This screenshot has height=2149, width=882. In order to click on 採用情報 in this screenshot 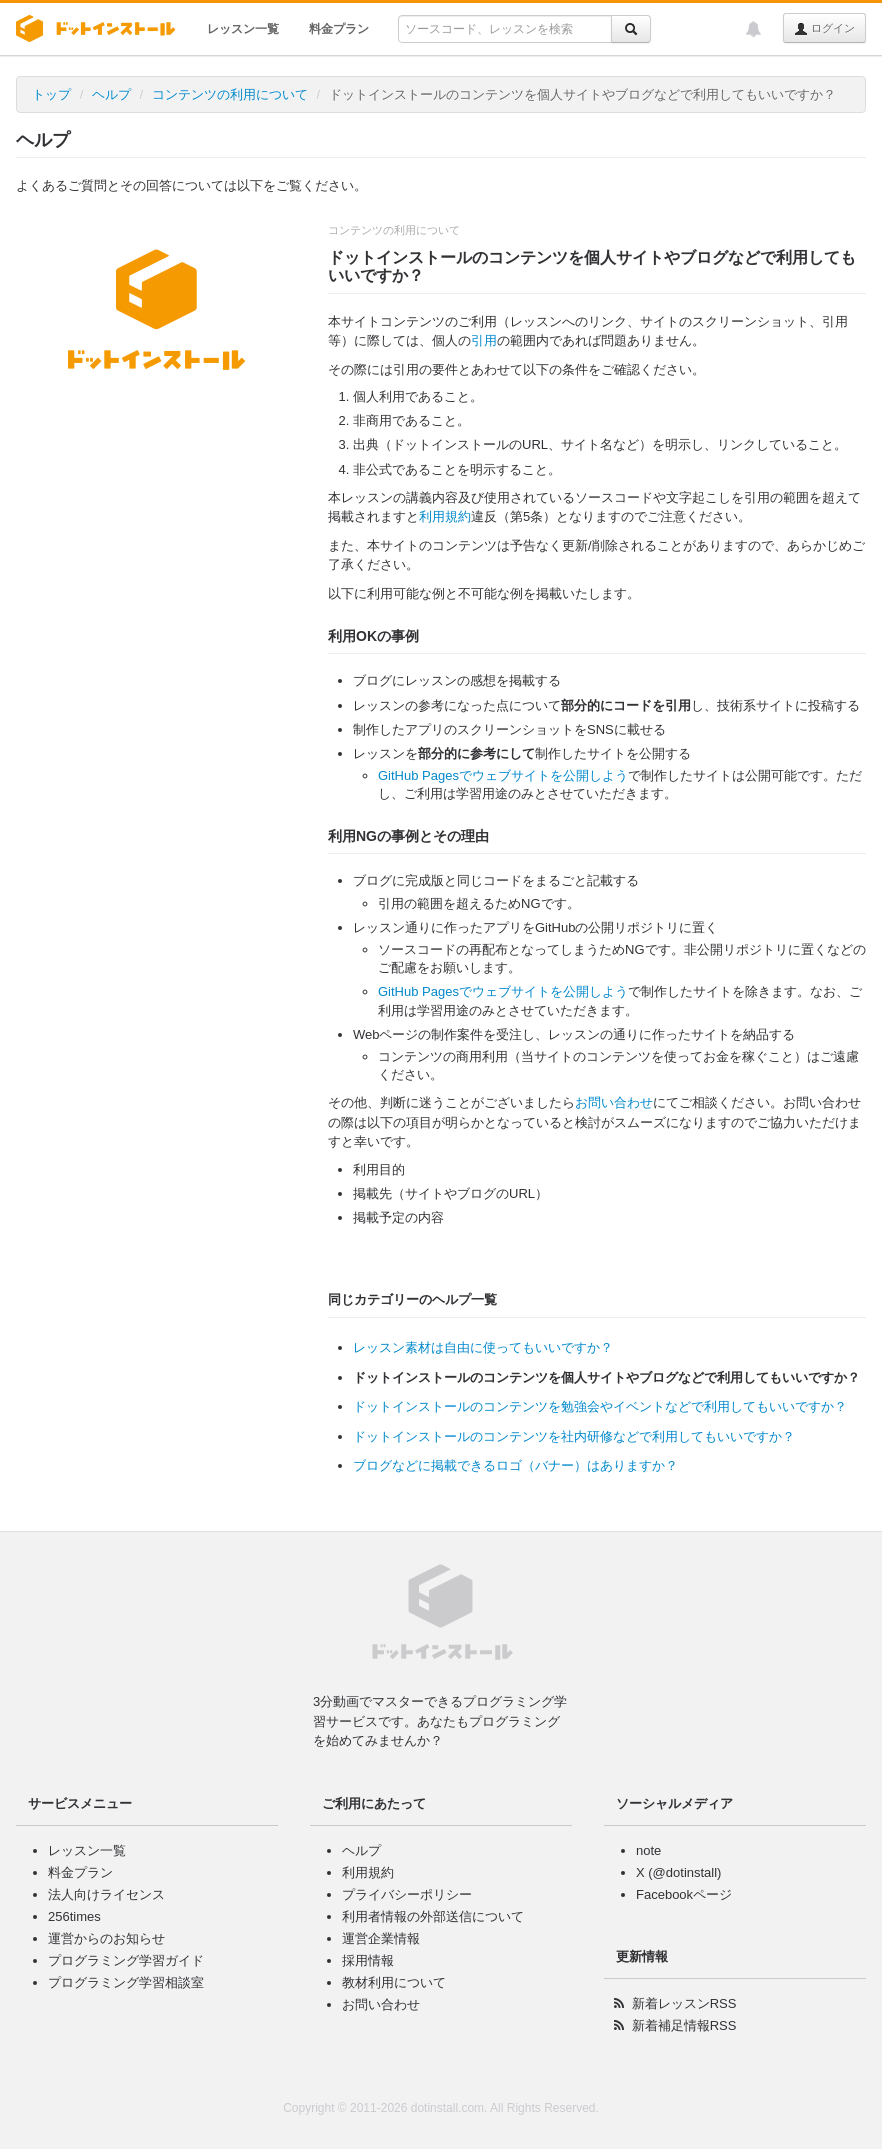, I will do `click(368, 1960)`.